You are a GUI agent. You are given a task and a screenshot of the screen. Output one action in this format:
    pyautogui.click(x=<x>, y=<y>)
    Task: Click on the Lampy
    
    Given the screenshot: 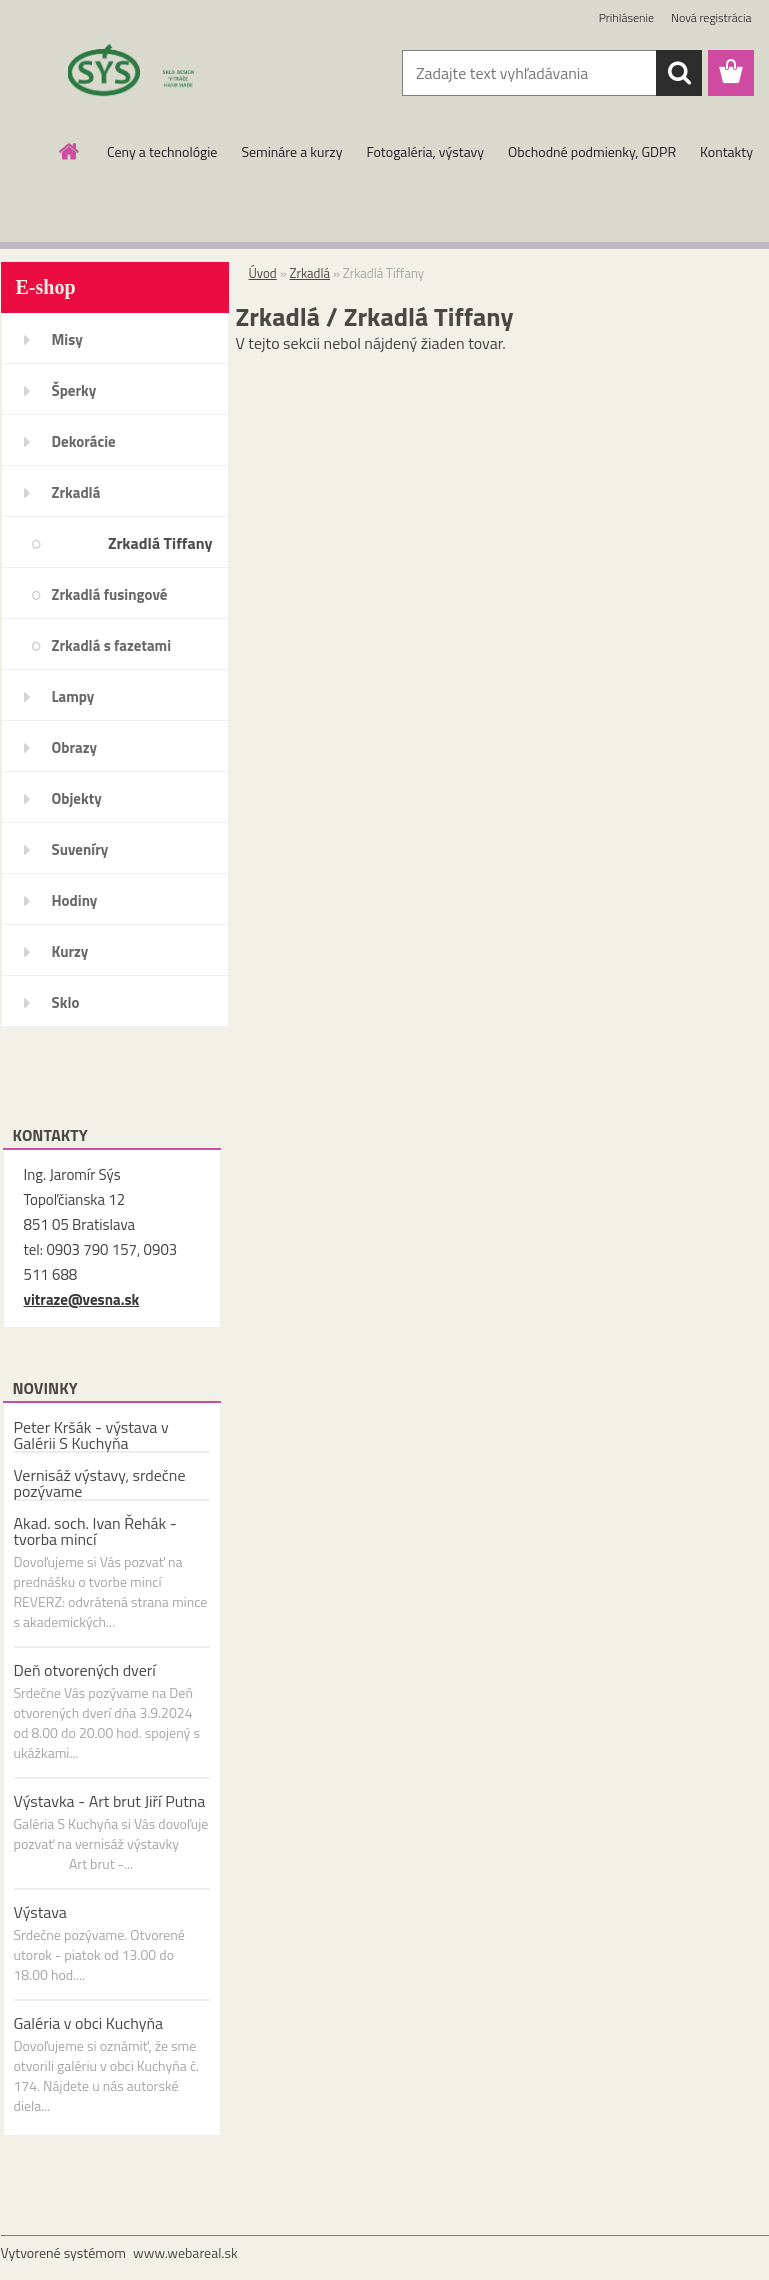 What is the action you would take?
    pyautogui.click(x=73, y=696)
    